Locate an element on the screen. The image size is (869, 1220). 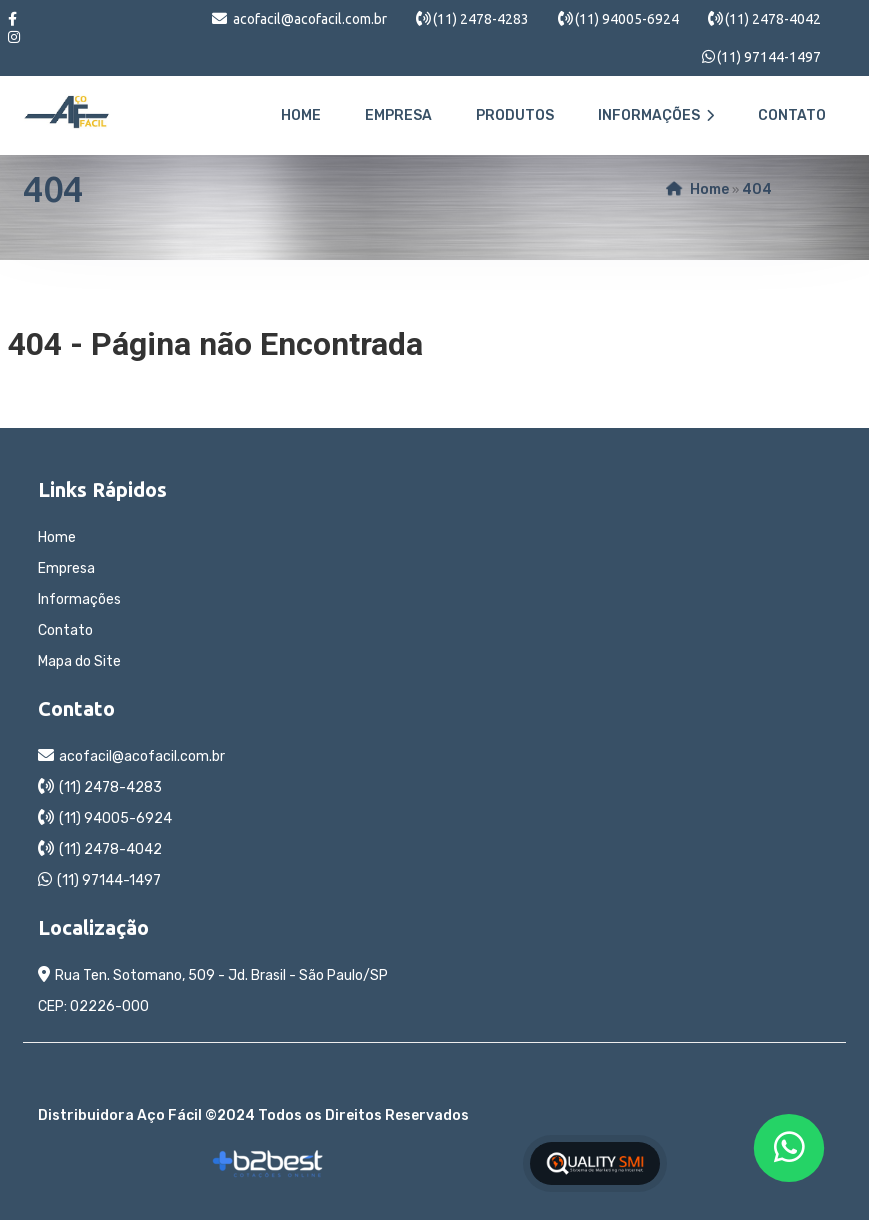
Informações is located at coordinates (656, 115).